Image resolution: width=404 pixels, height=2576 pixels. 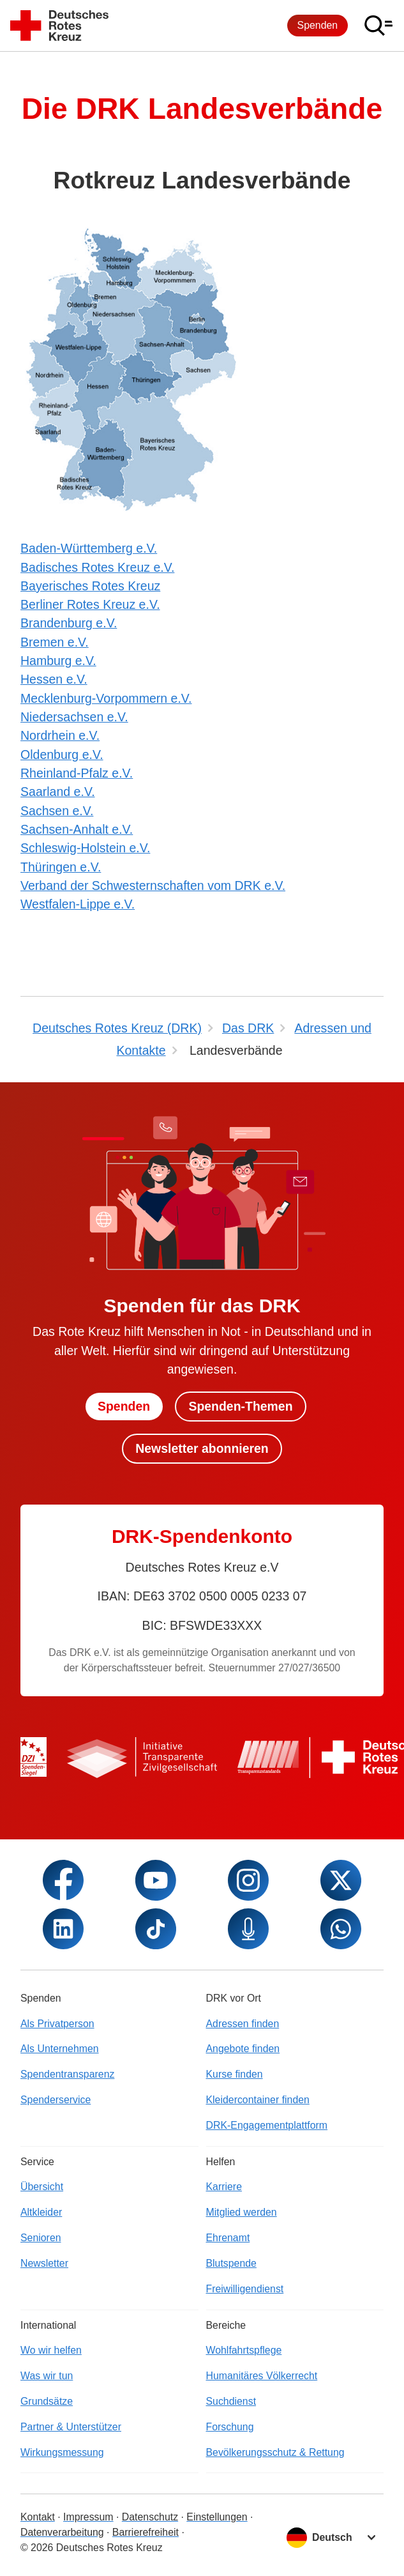 I want to click on Saarland e.V., so click(x=57, y=792).